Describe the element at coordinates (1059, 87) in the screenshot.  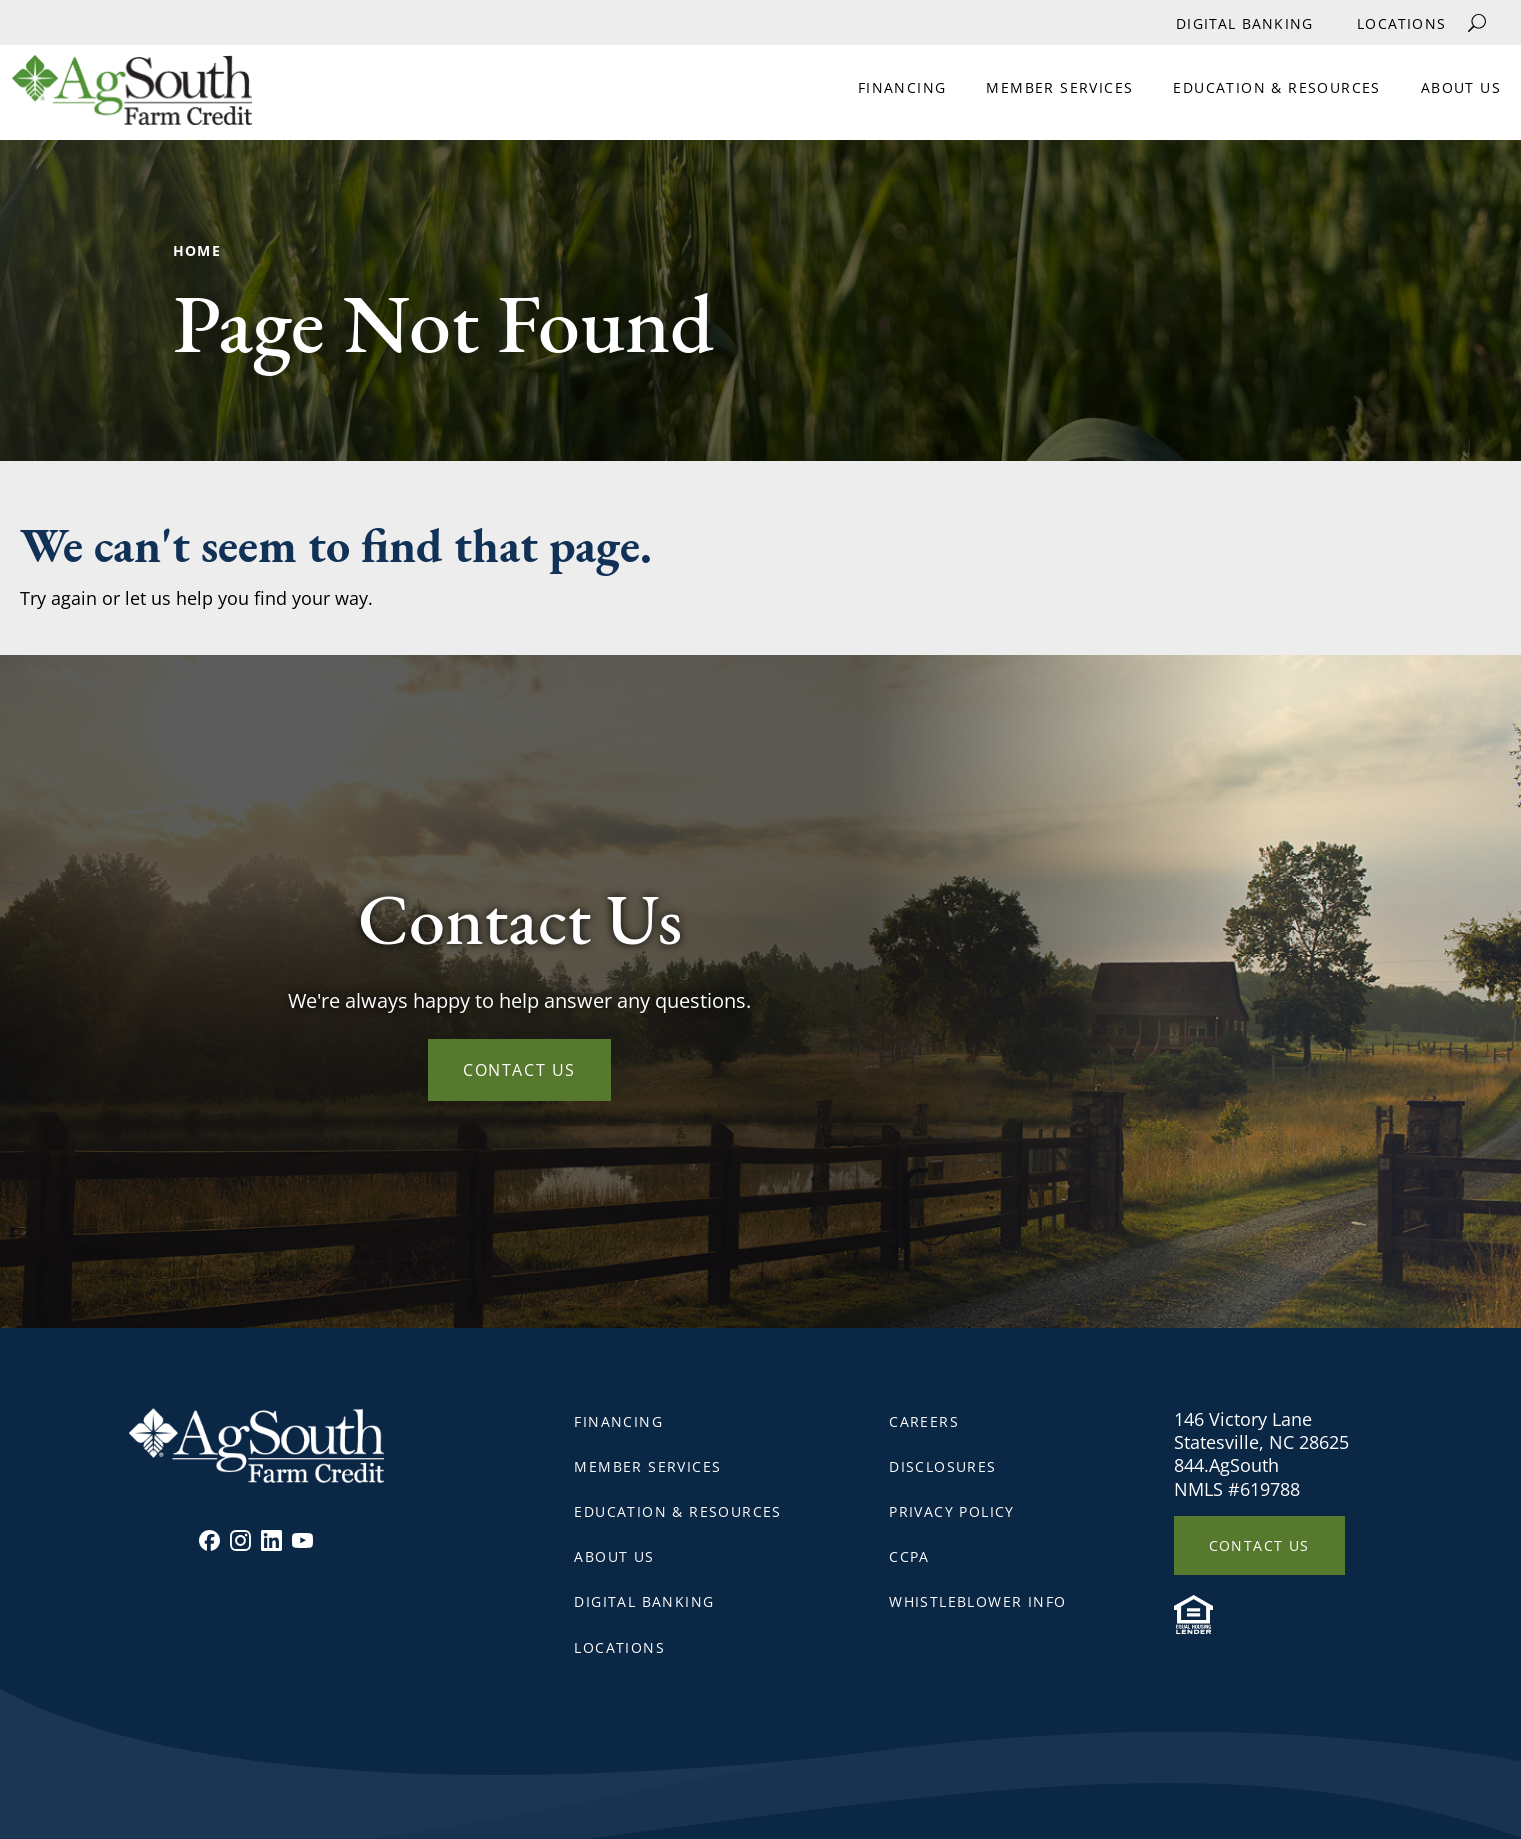
I see `Member Services` at that location.